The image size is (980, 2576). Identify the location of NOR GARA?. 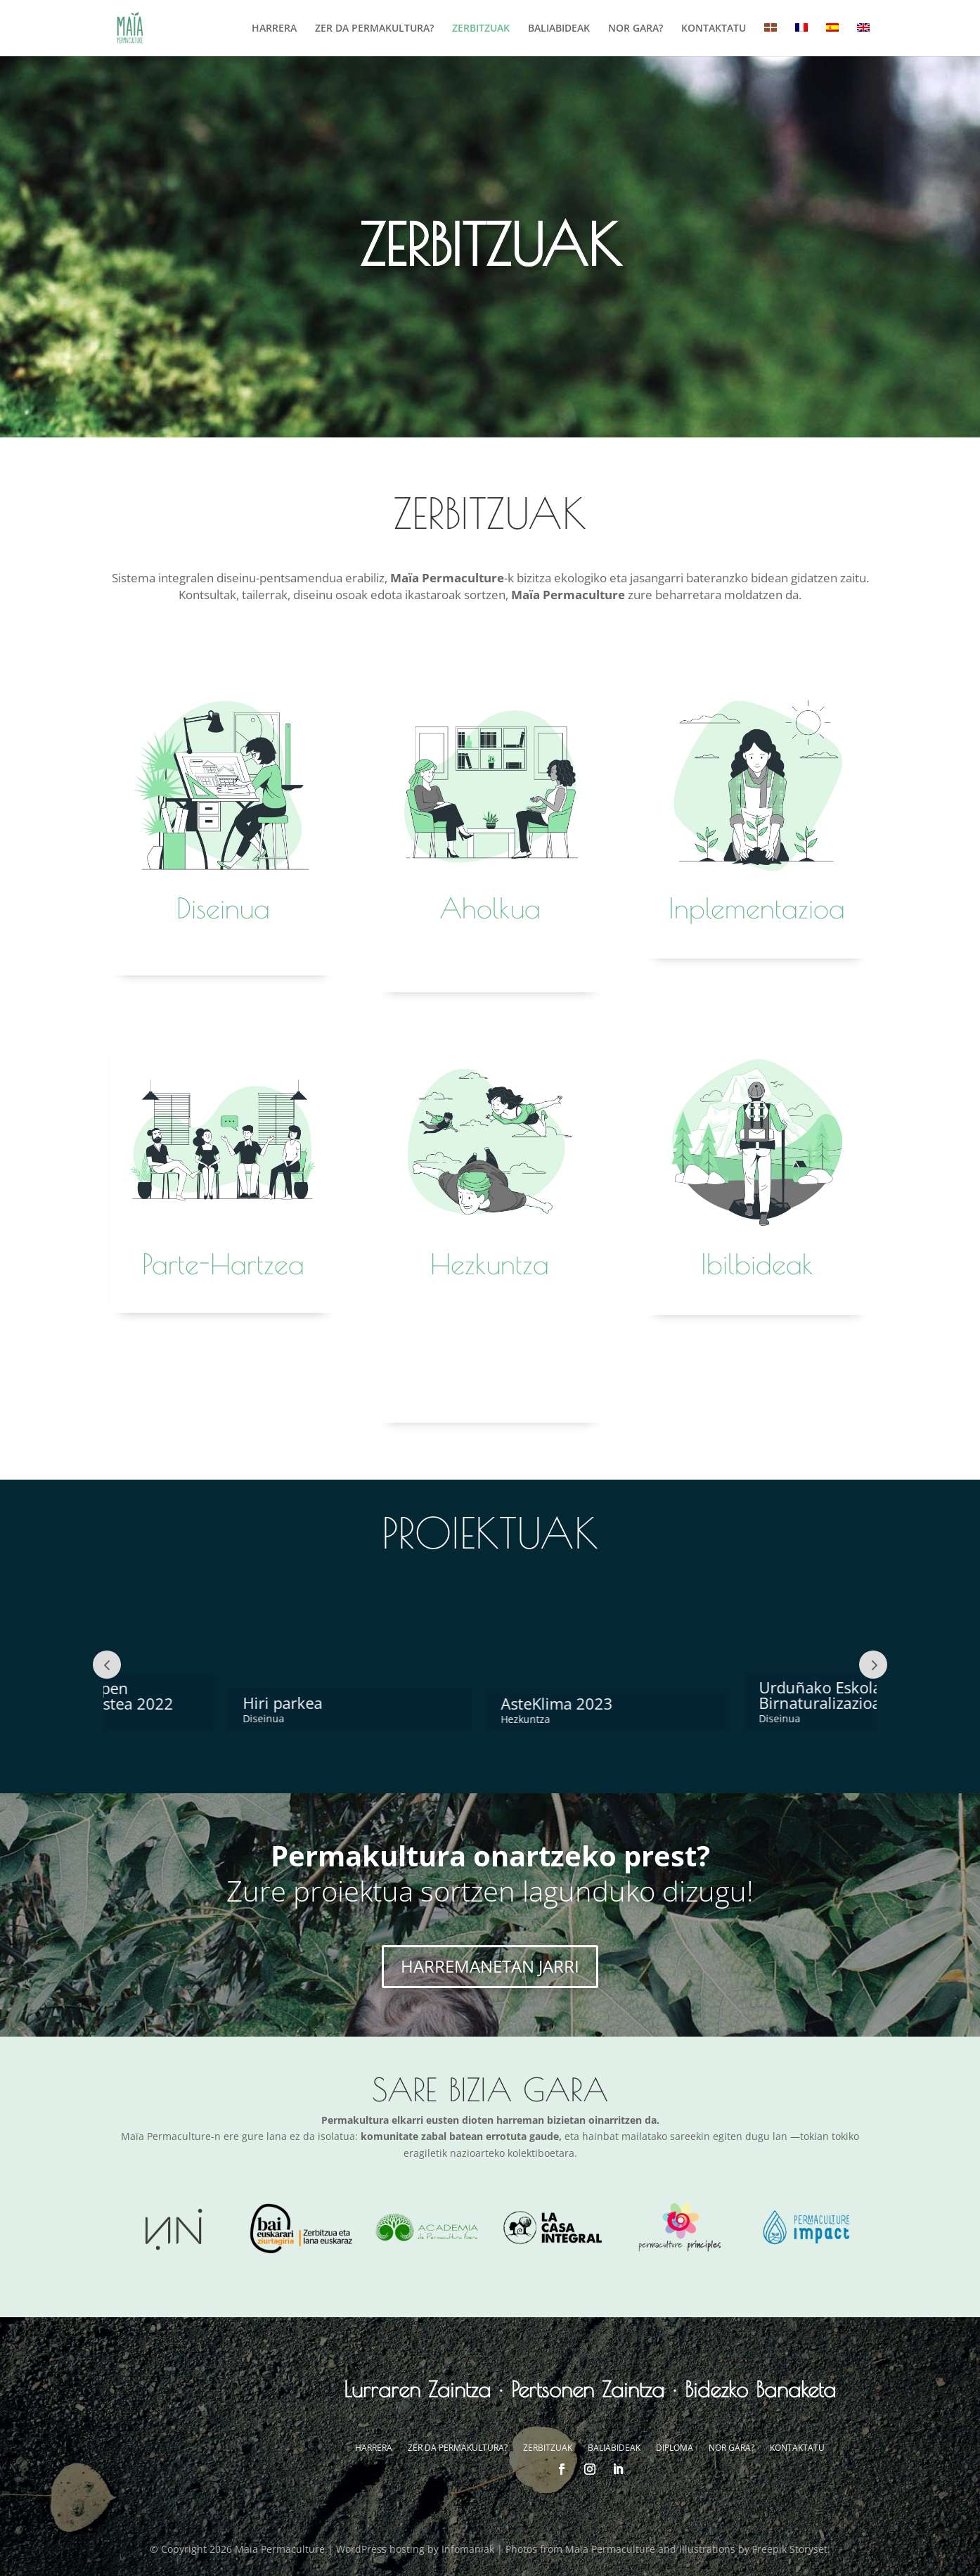
(635, 28).